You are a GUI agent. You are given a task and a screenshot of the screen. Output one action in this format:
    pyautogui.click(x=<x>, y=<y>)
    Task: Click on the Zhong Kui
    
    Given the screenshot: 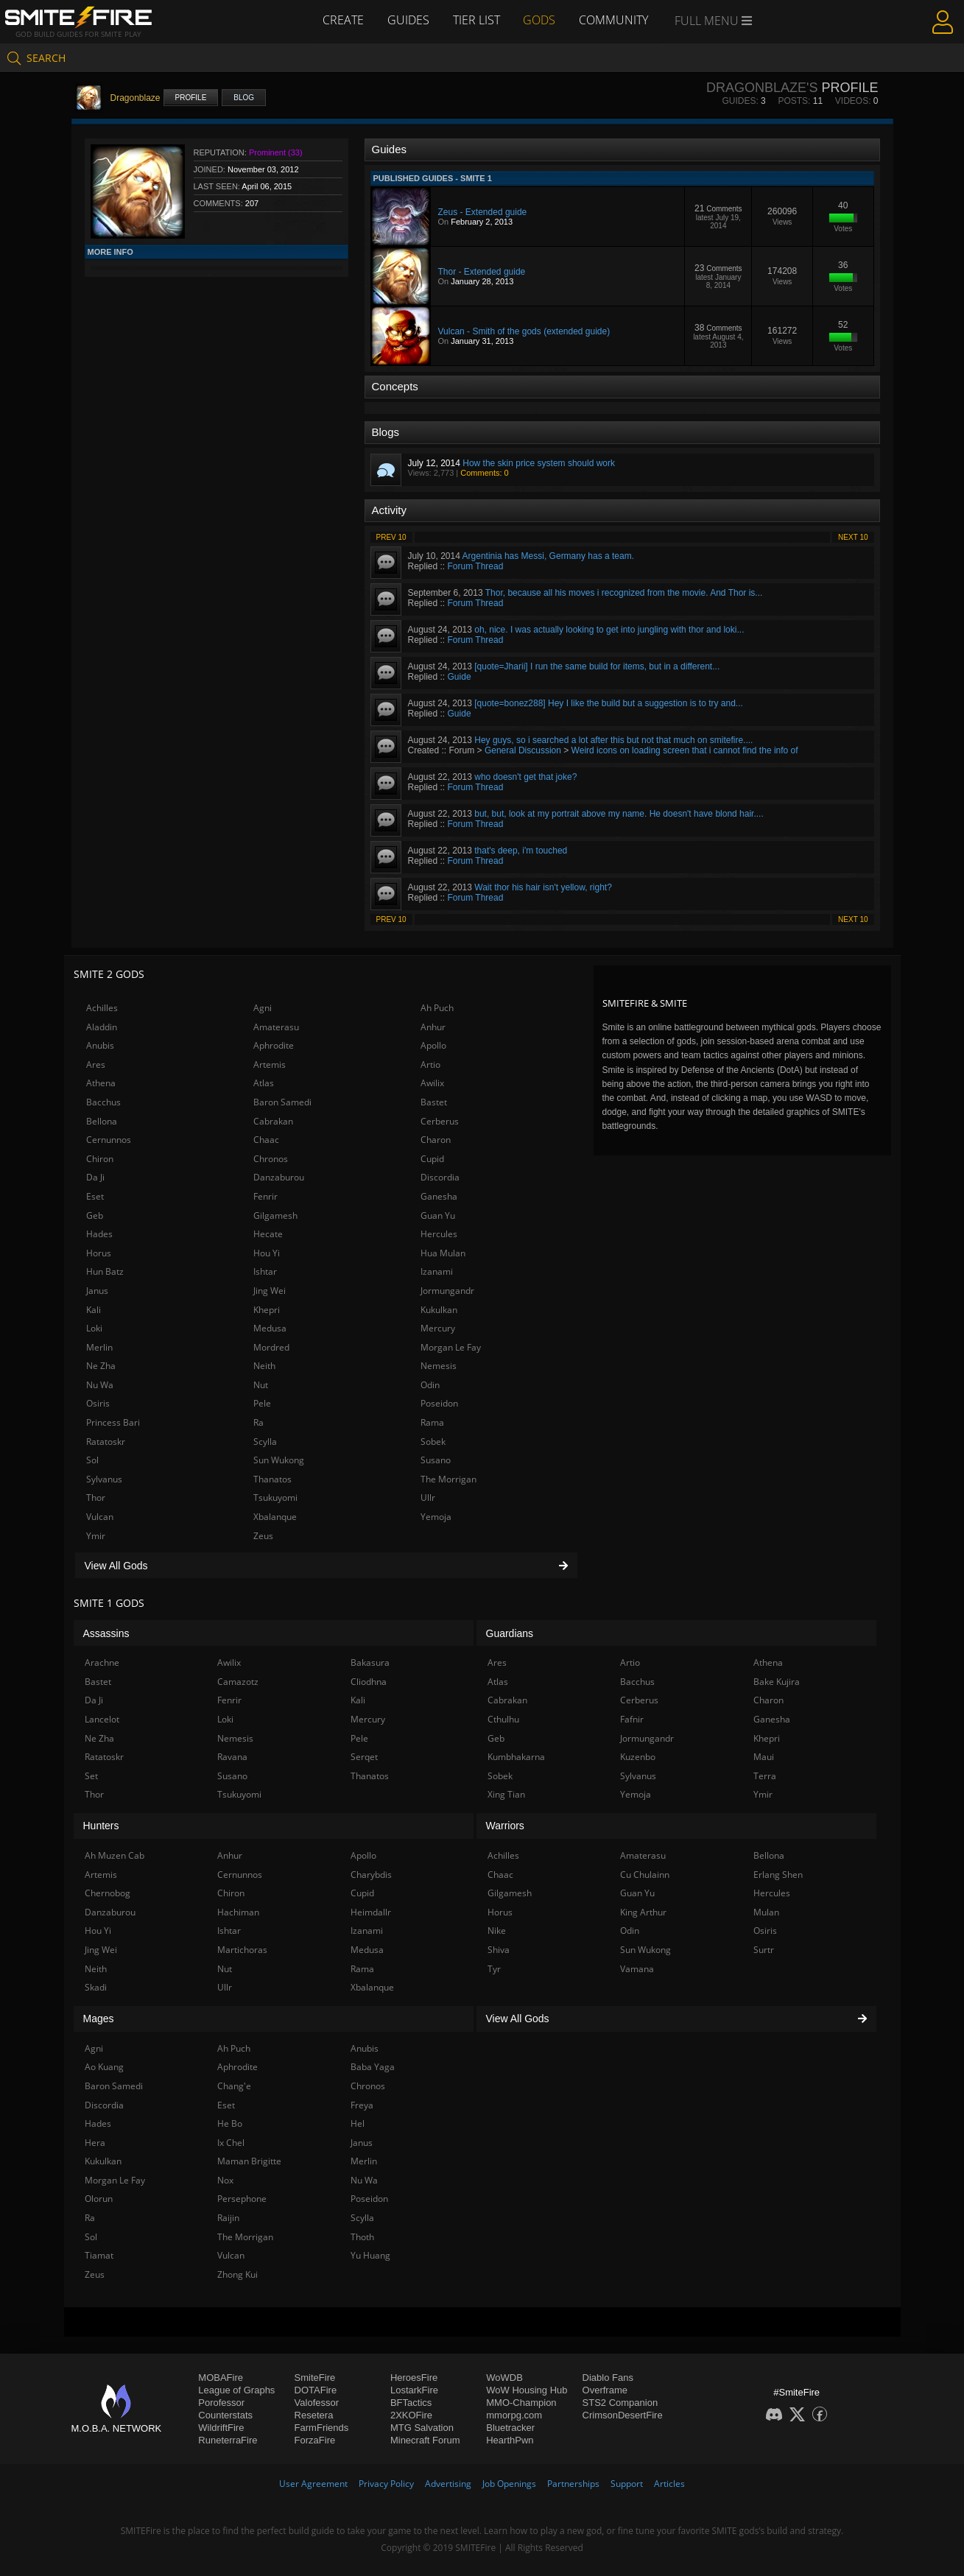 What is the action you would take?
    pyautogui.click(x=237, y=2274)
    